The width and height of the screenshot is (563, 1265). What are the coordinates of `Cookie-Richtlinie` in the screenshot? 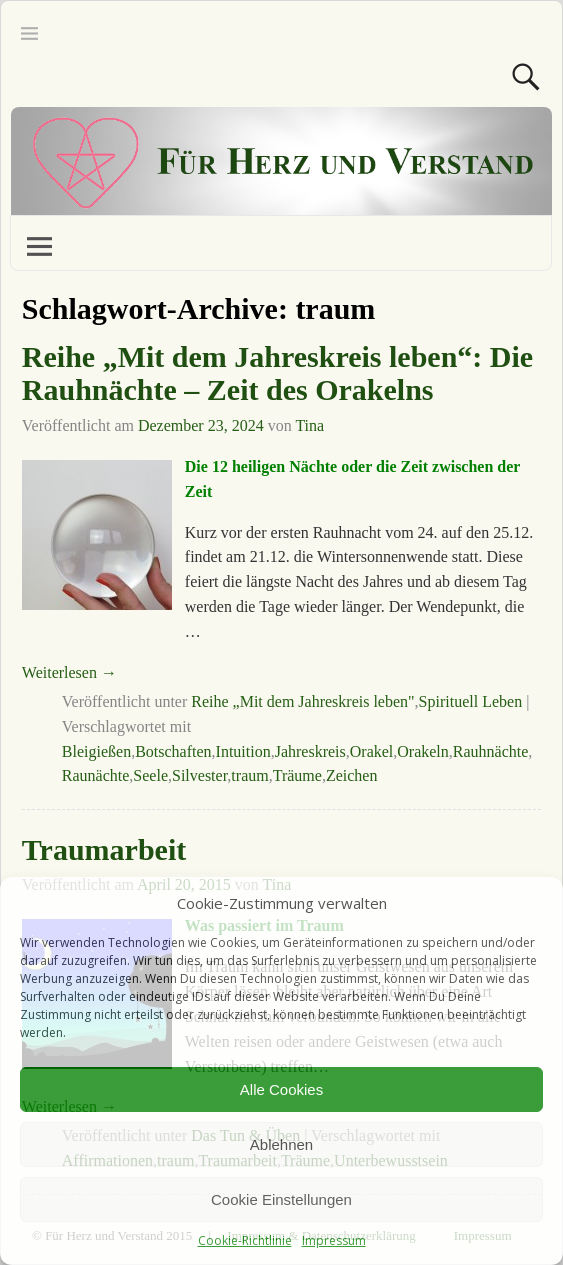 It's located at (245, 1240).